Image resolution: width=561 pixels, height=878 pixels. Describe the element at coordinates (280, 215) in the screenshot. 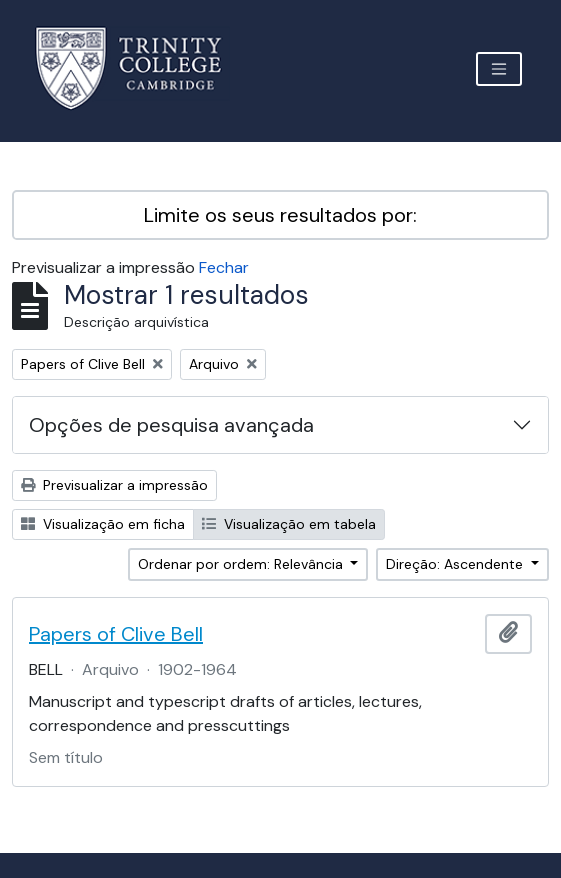

I see `Limite os seus resultados por:` at that location.